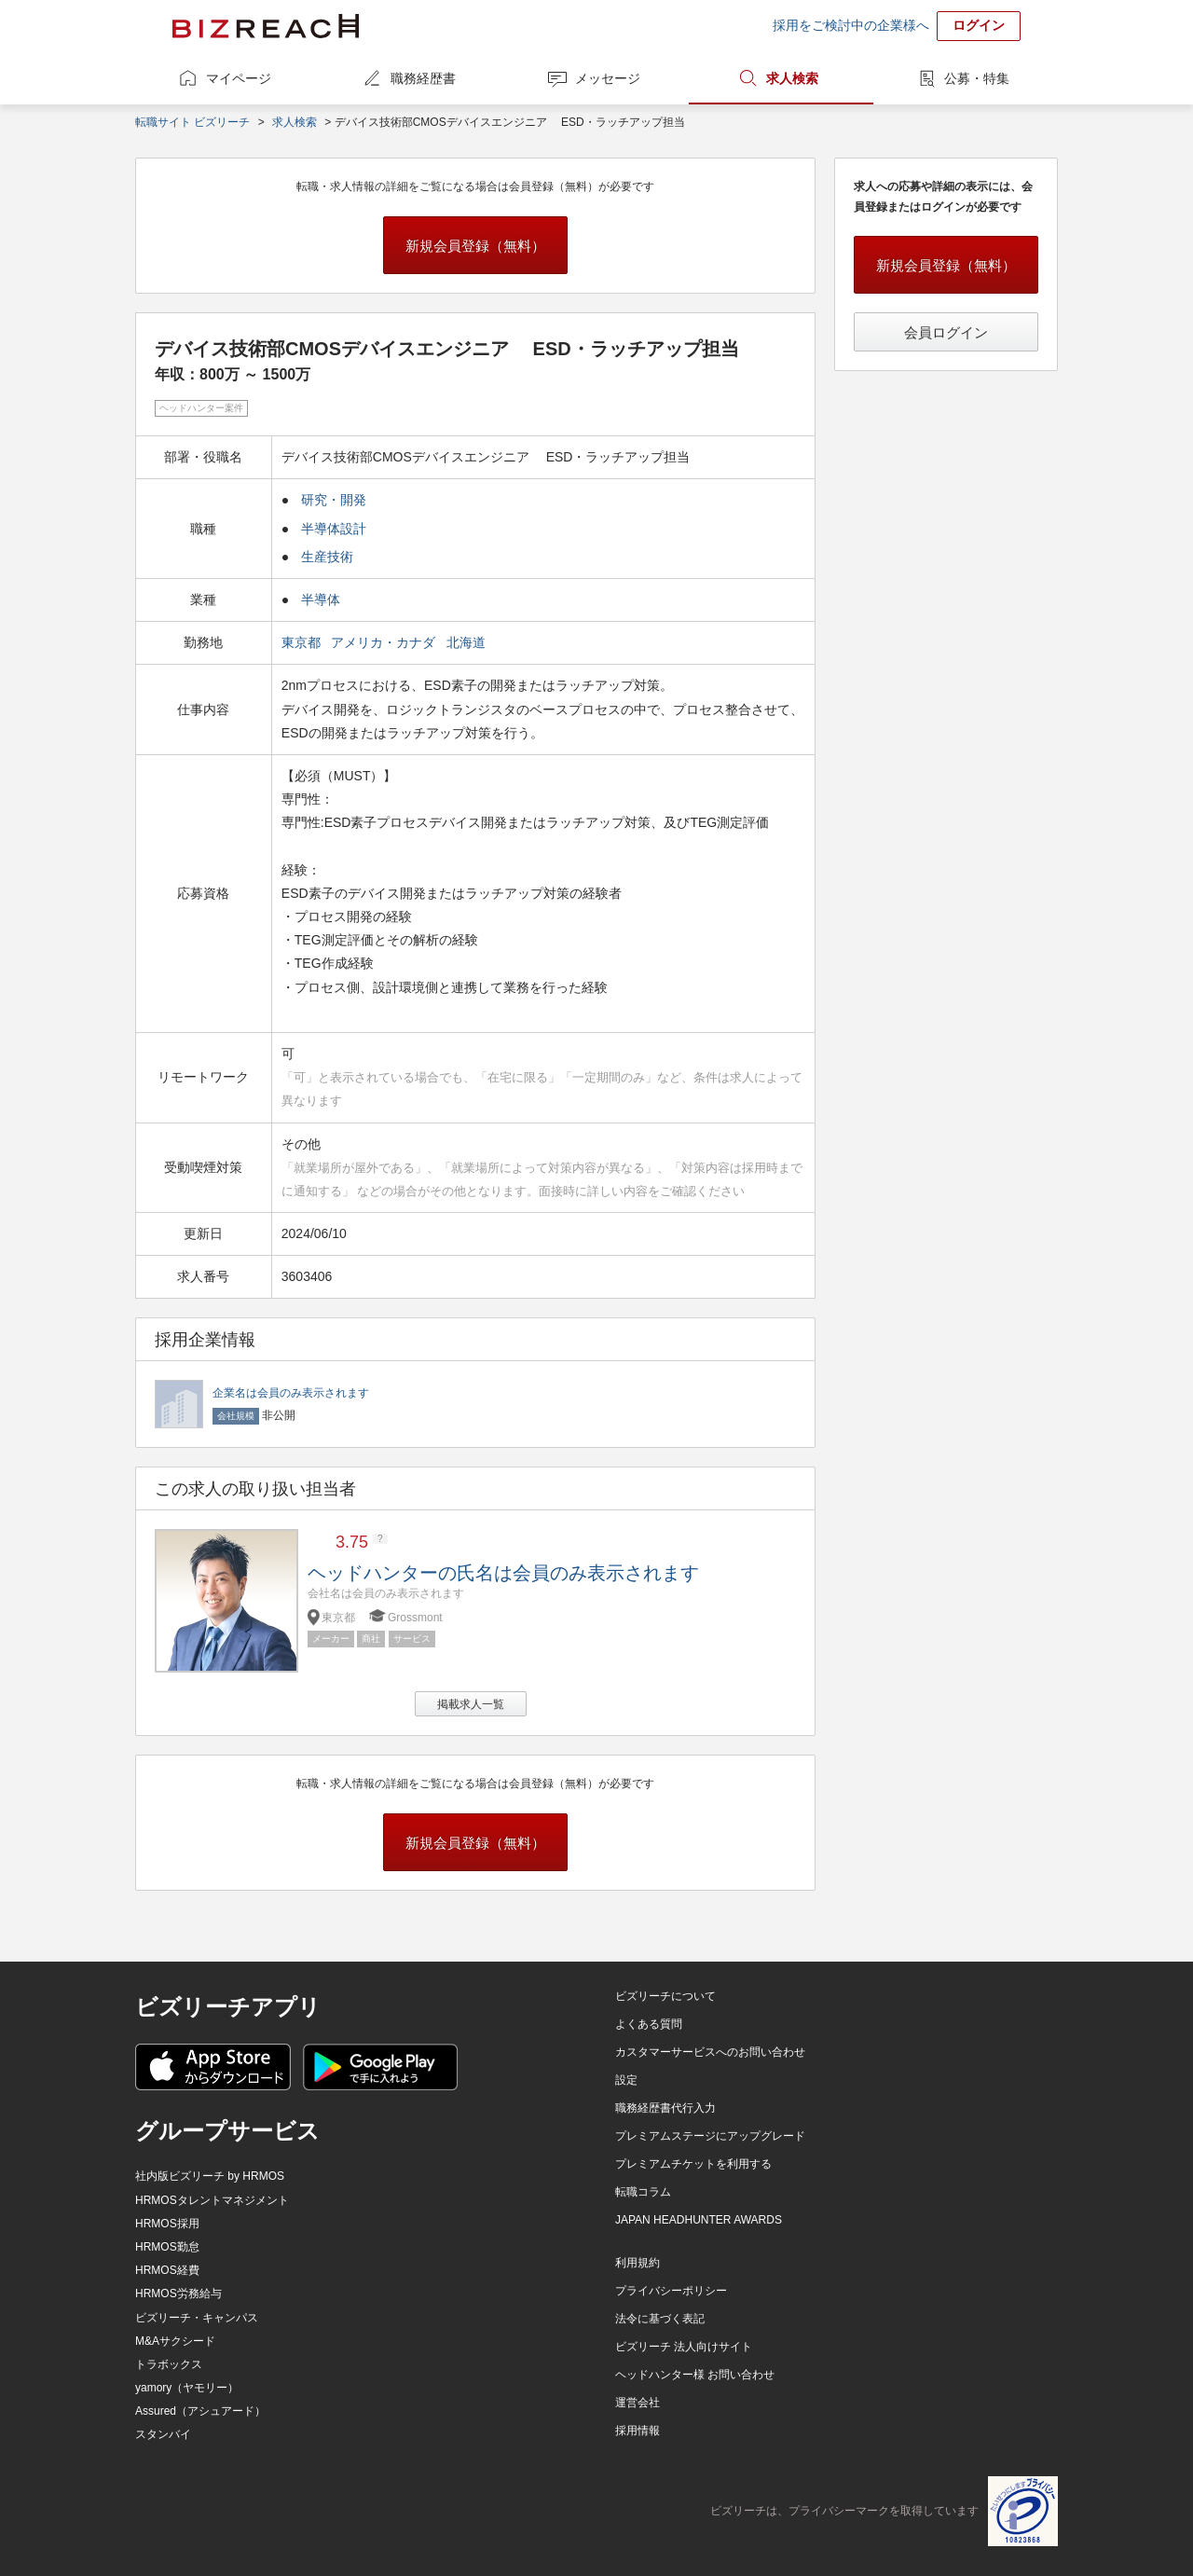 The width and height of the screenshot is (1193, 2576). What do you see at coordinates (607, 78) in the screenshot?
I see `メッセージ` at bounding box center [607, 78].